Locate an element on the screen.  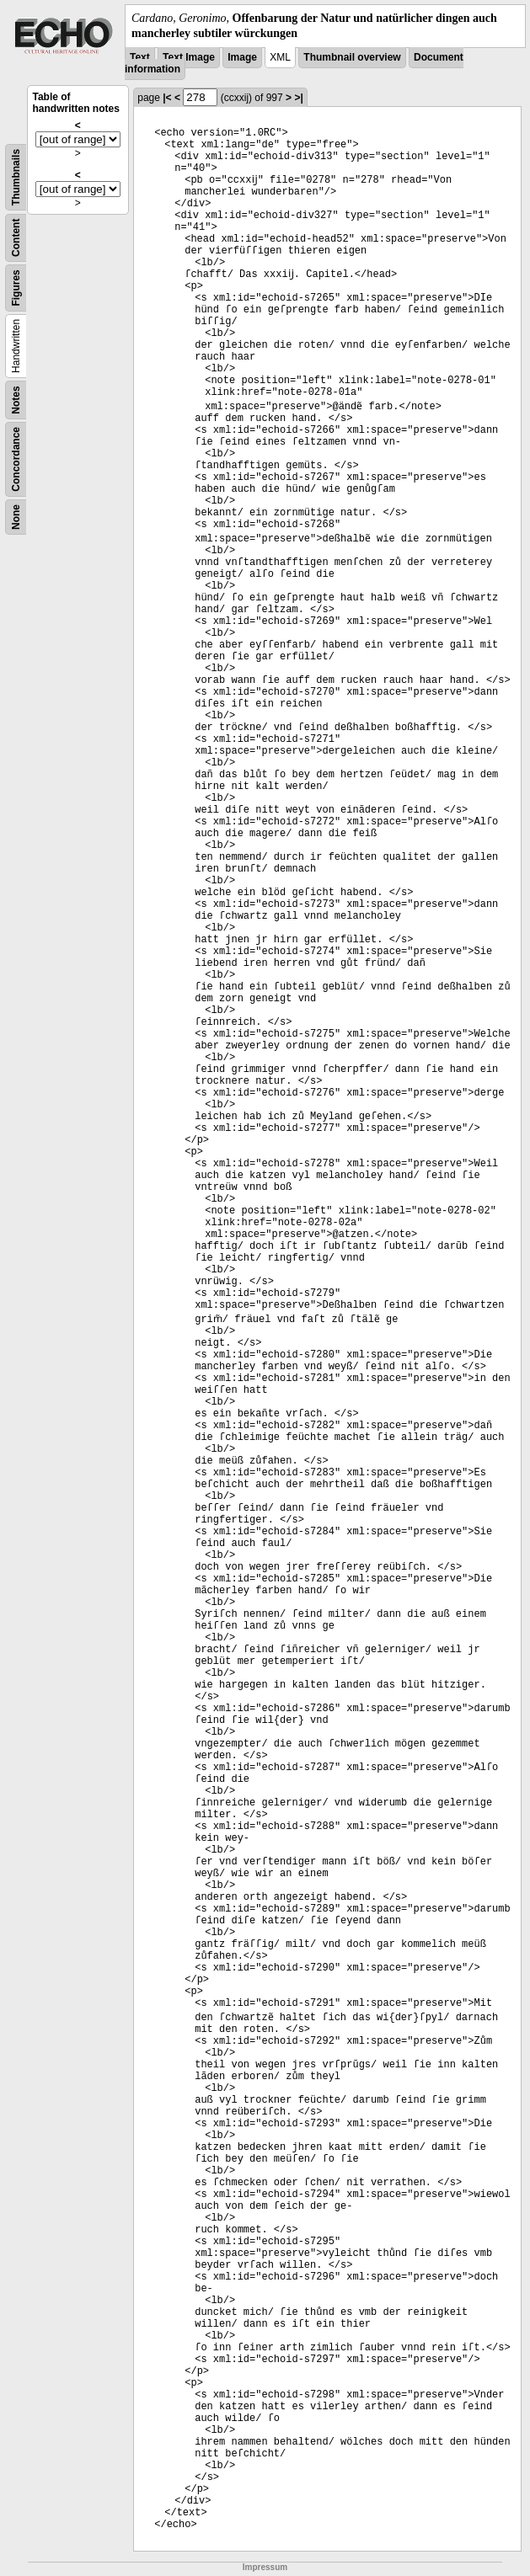
Text Image is located at coordinates (189, 57).